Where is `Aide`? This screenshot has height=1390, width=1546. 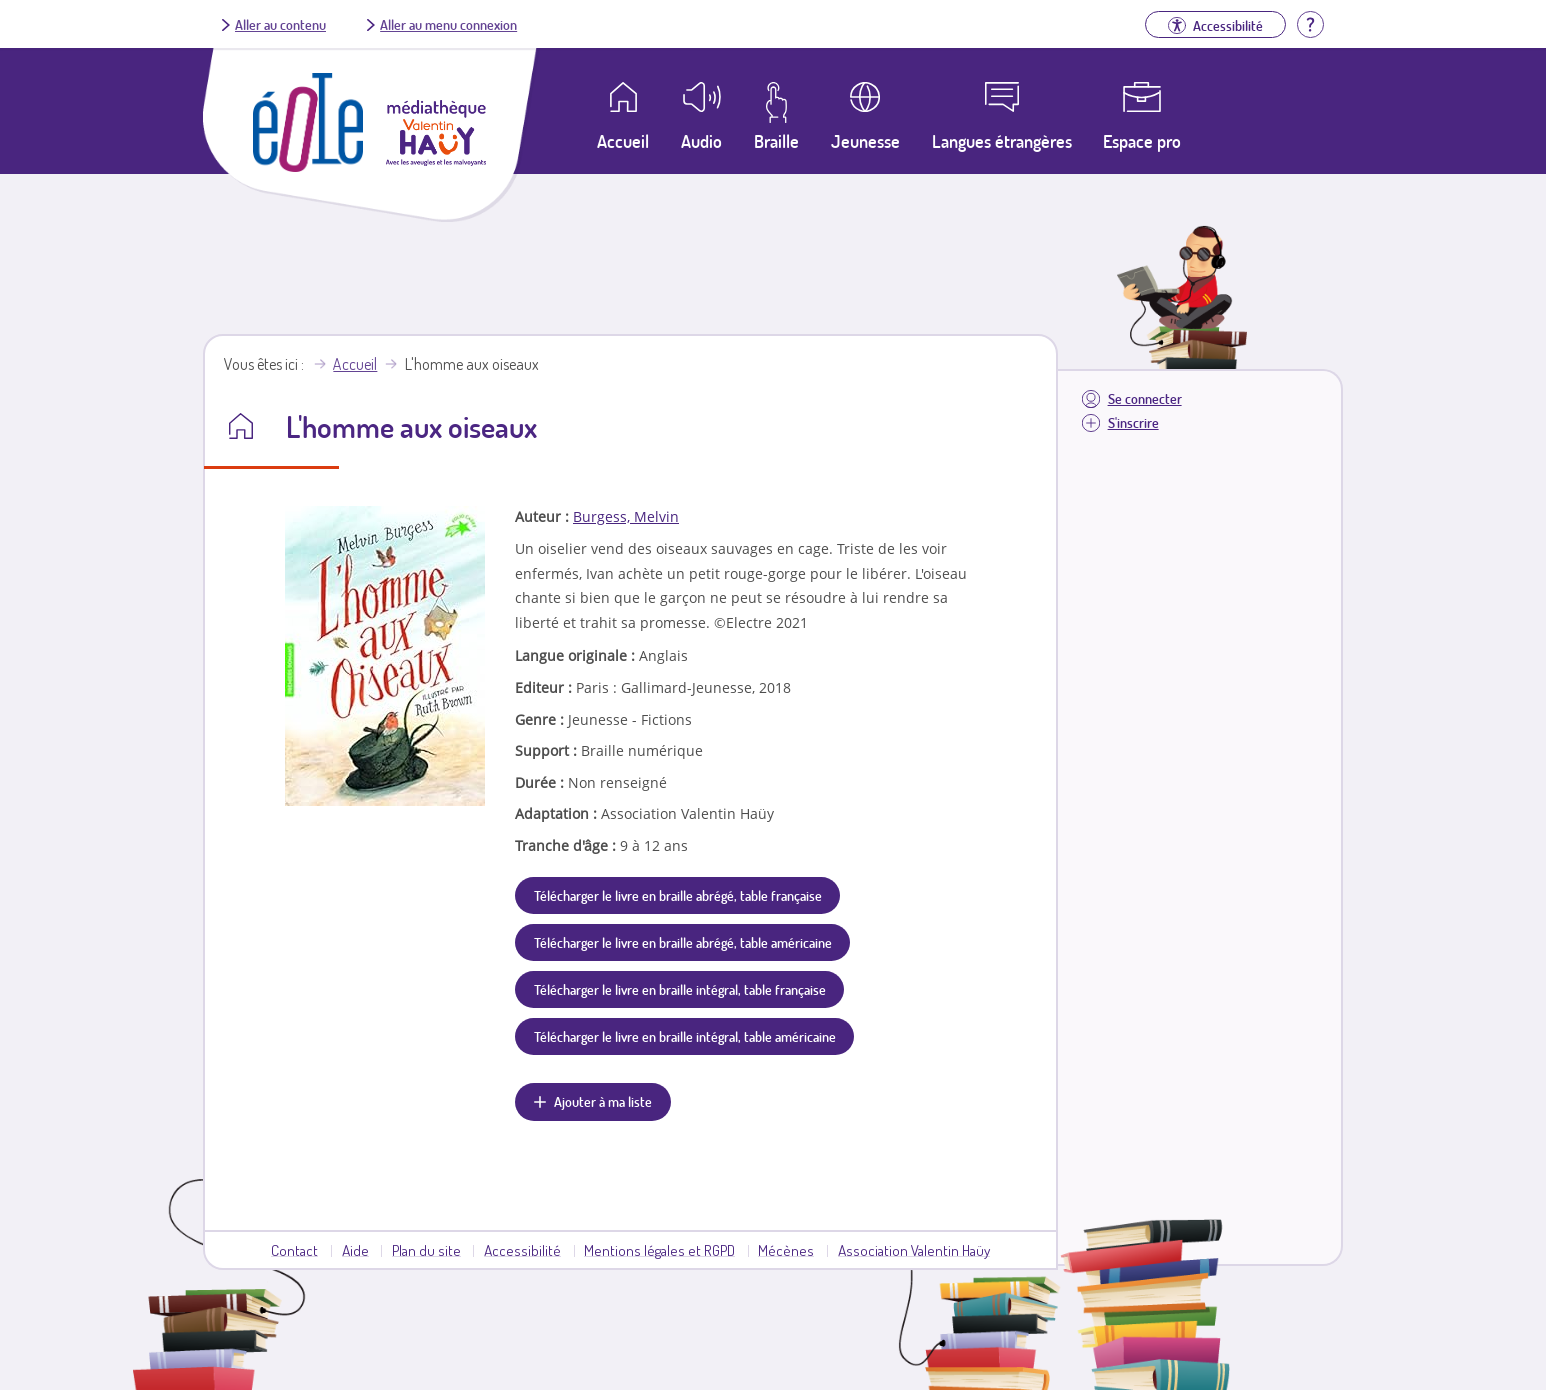
Aide is located at coordinates (355, 1250).